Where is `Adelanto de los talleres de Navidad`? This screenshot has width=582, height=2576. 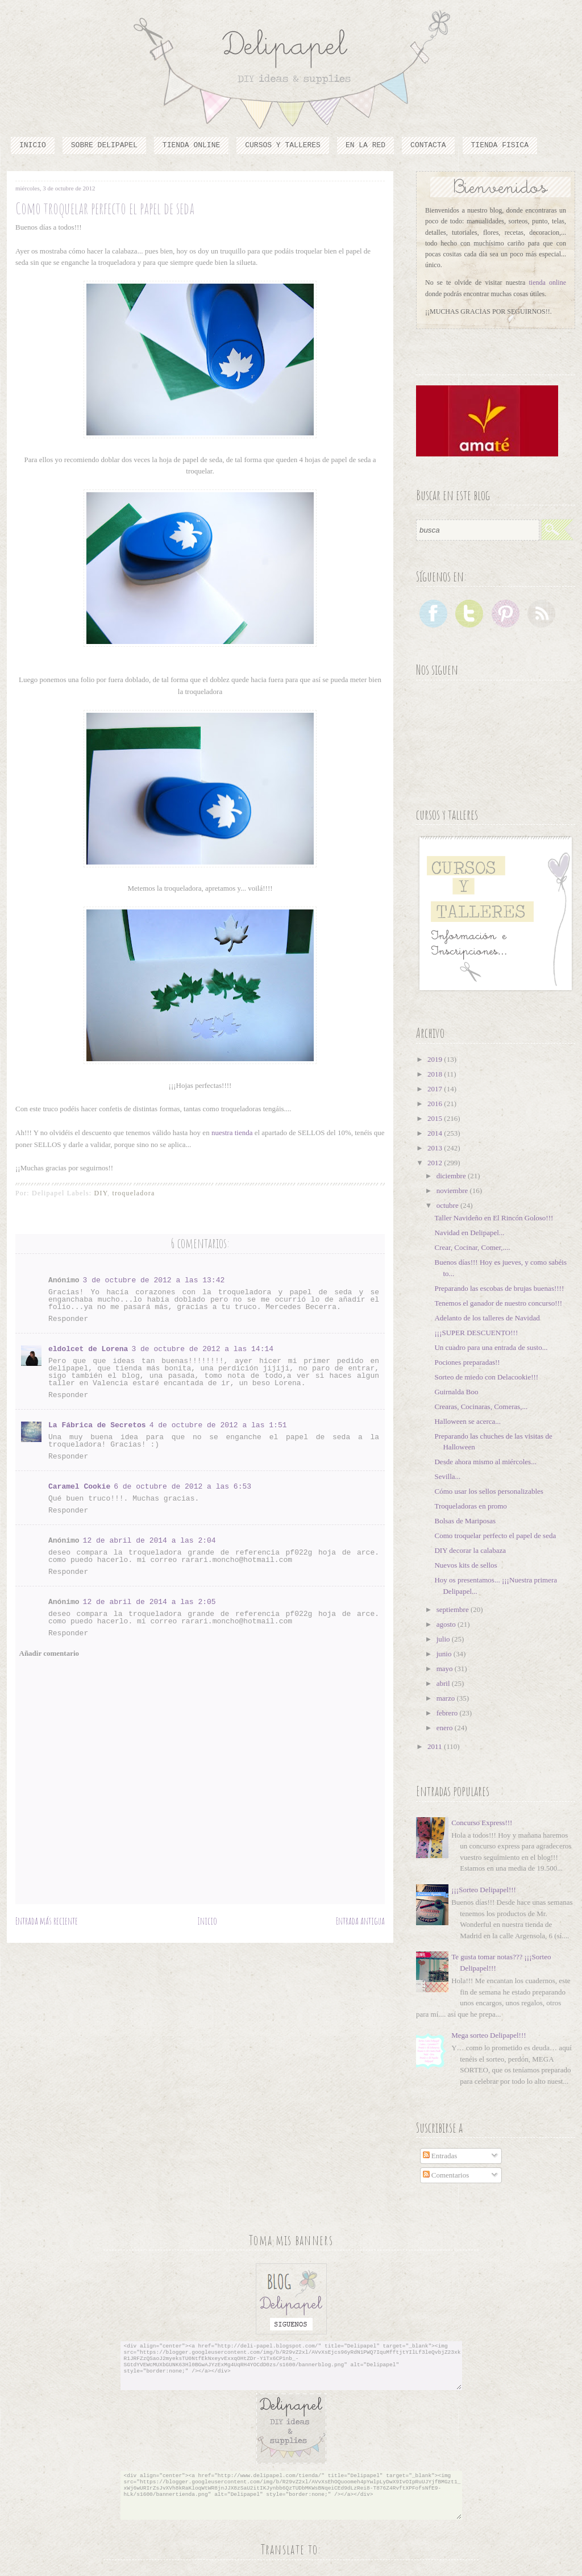 Adelanto de los talleres de Navidad is located at coordinates (486, 1318).